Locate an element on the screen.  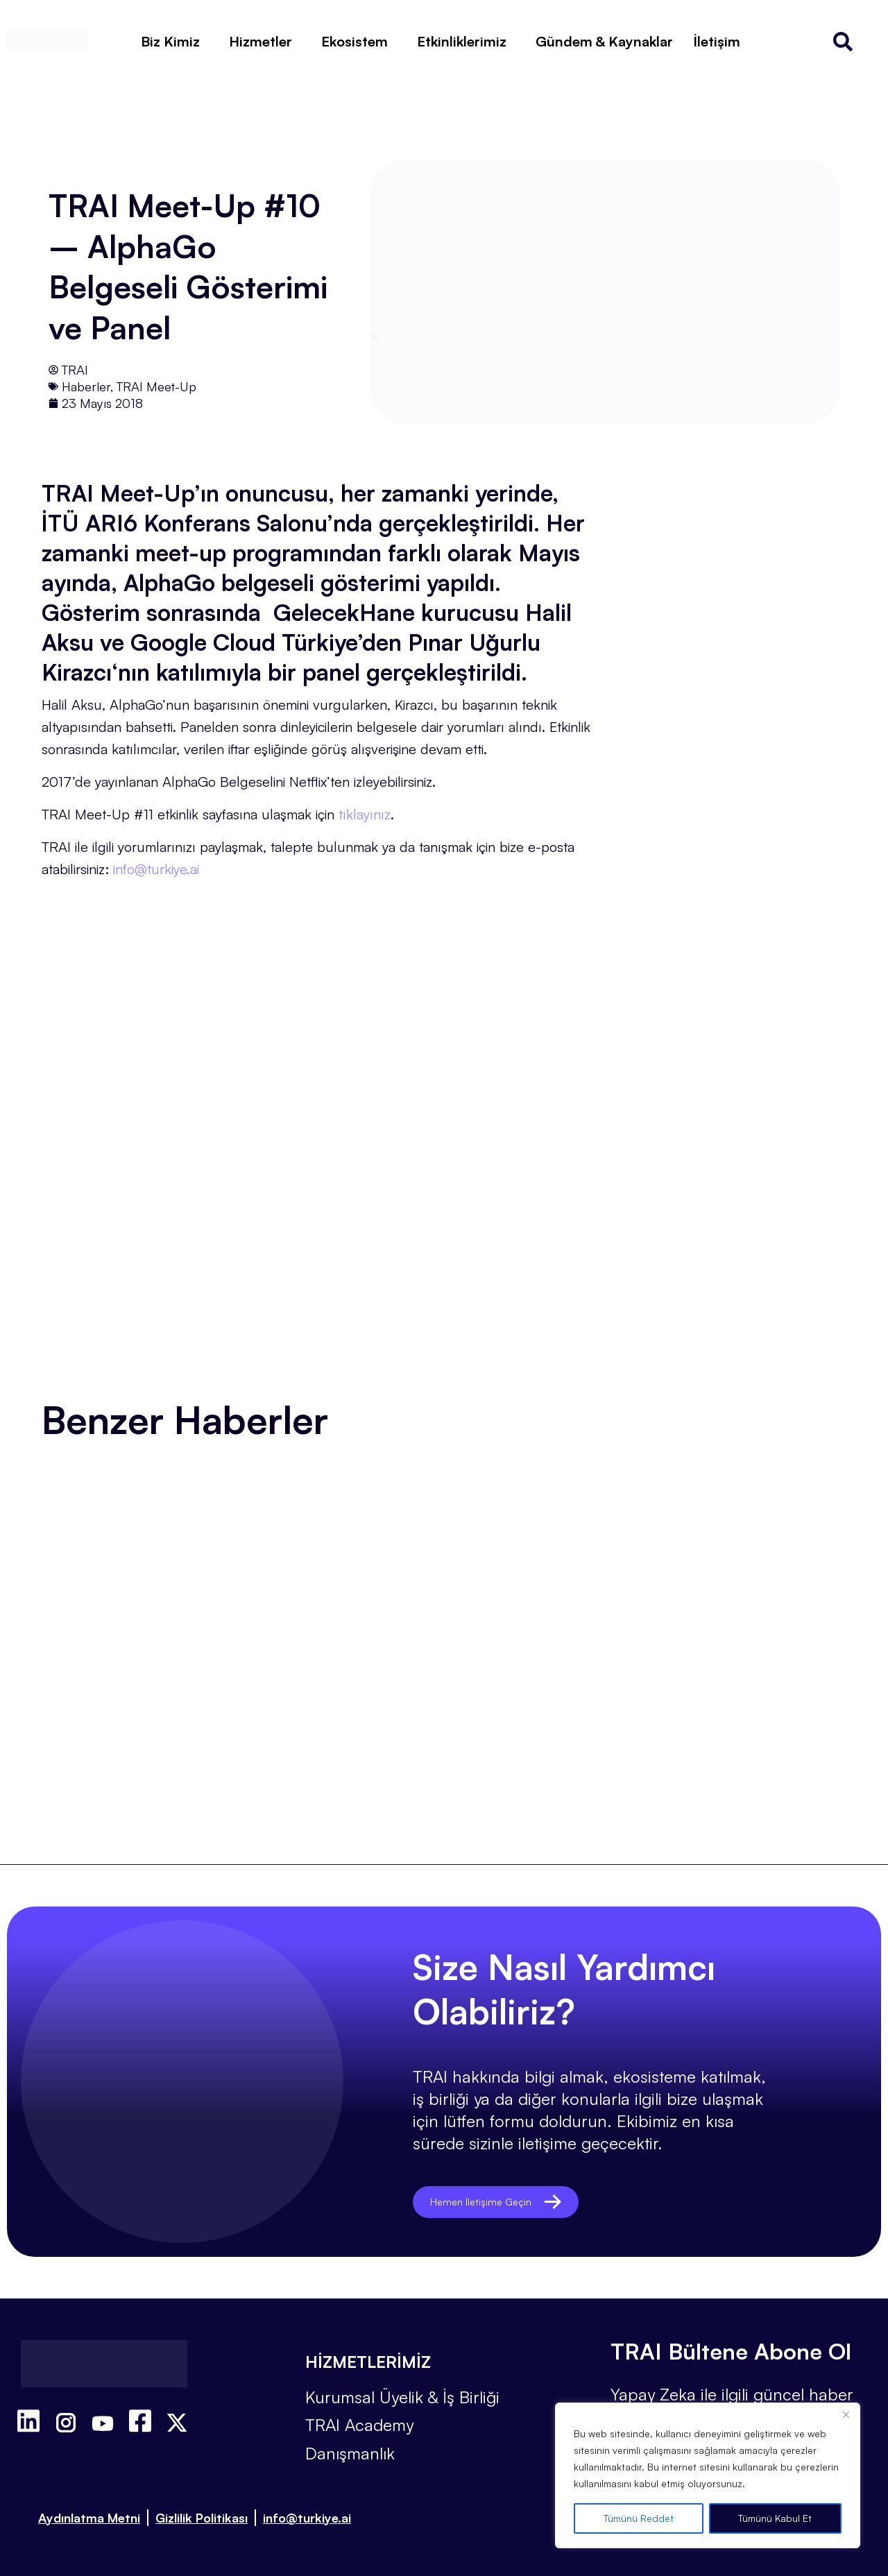
Hemen İletişime Geçin is located at coordinates (512, 2201).